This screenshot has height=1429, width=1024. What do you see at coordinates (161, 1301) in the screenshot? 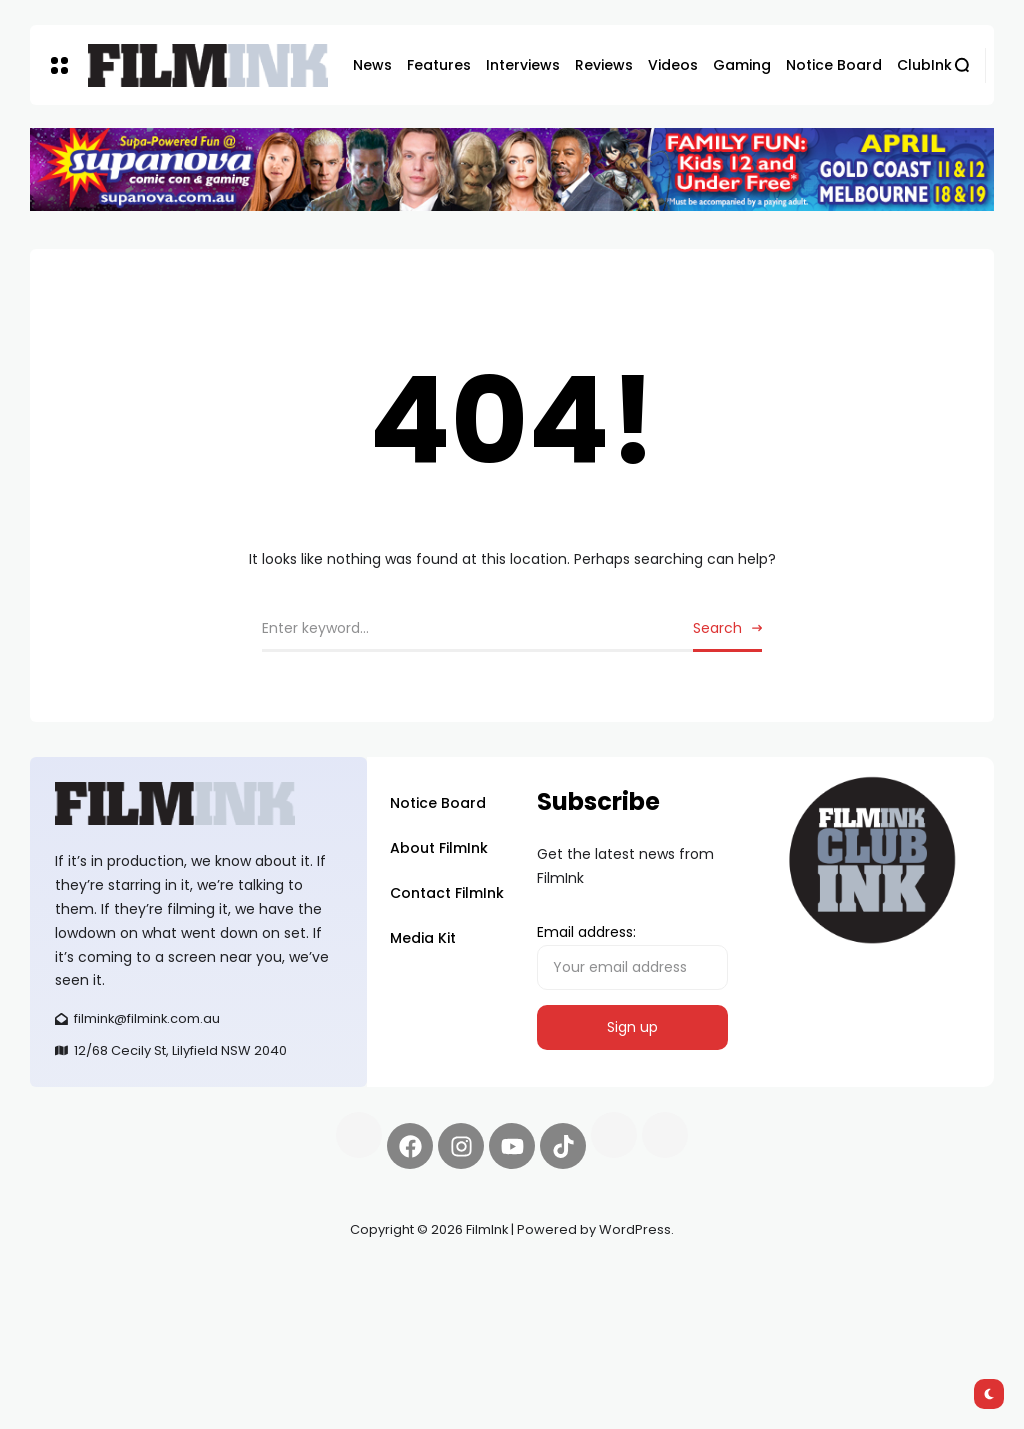
I see `deBridge finance` at bounding box center [161, 1301].